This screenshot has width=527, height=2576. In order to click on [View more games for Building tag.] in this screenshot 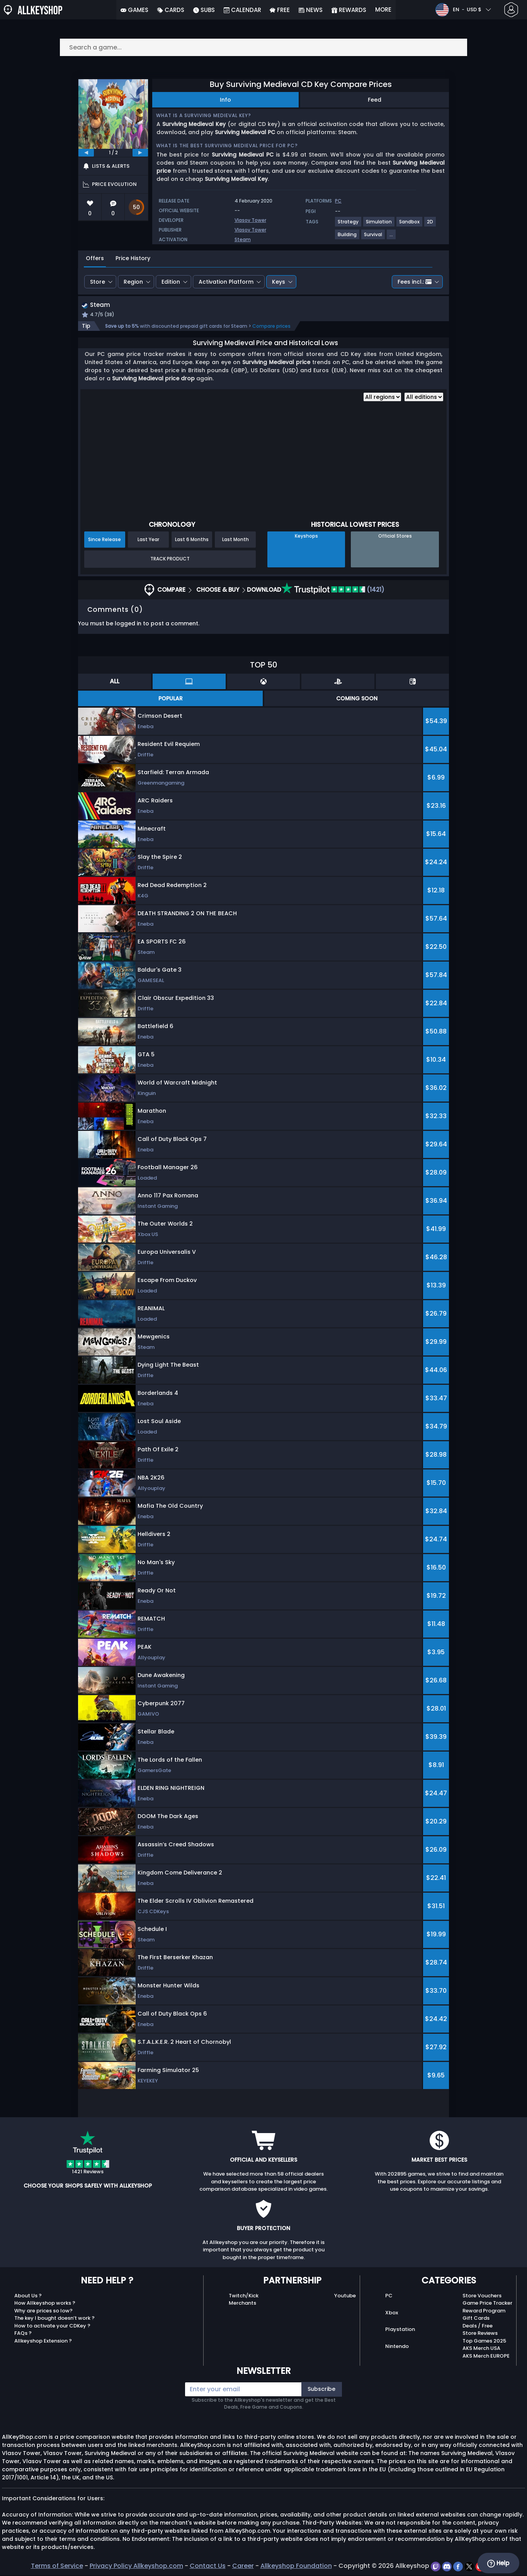, I will do `click(347, 237)`.